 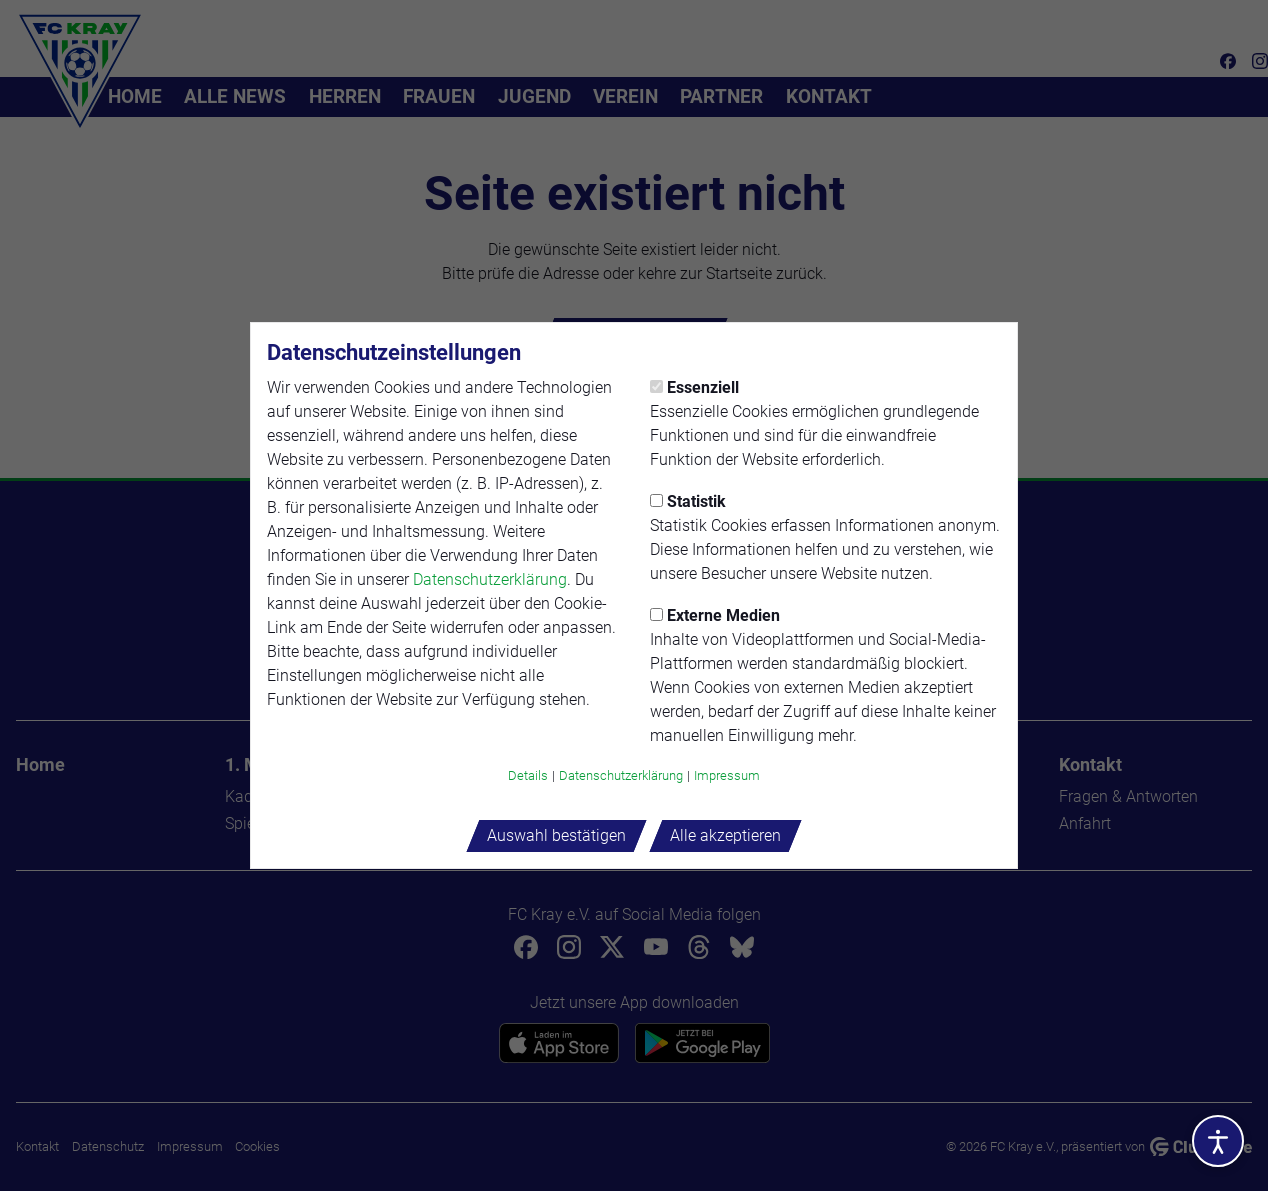 What do you see at coordinates (727, 775) in the screenshot?
I see `Impressum` at bounding box center [727, 775].